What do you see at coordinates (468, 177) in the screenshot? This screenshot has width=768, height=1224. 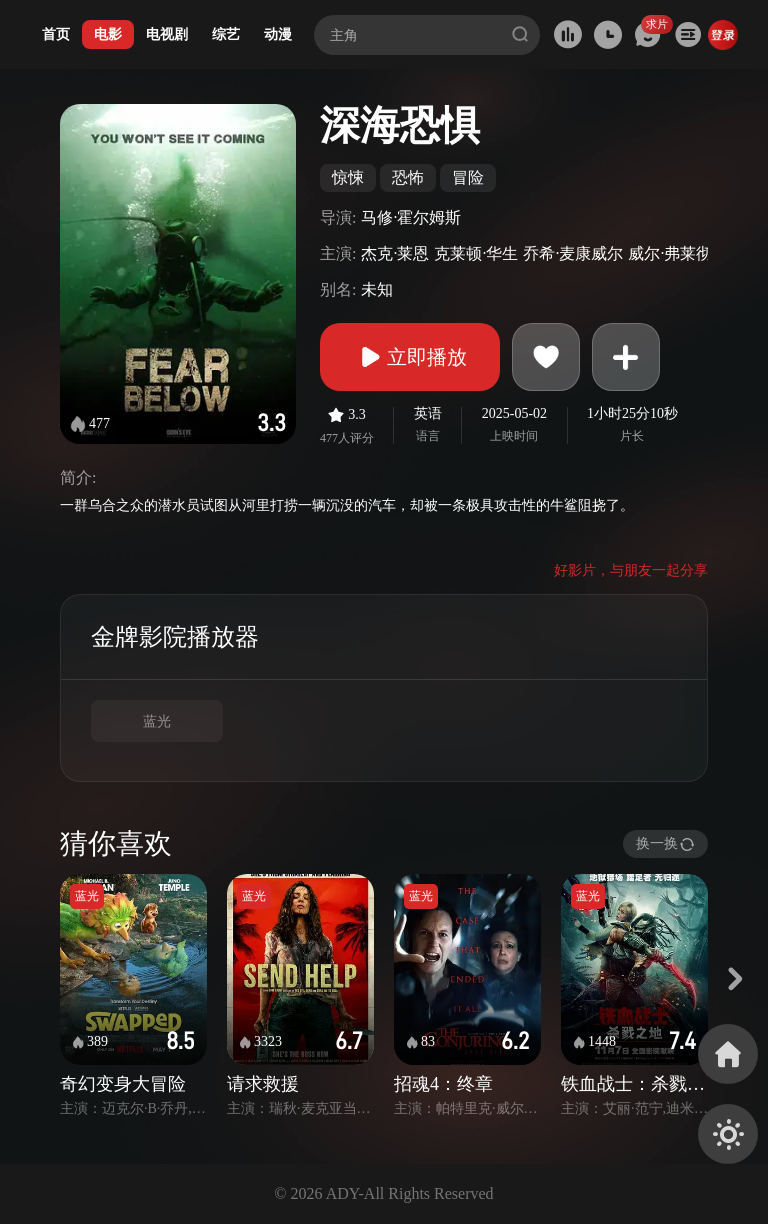 I see `冒险` at bounding box center [468, 177].